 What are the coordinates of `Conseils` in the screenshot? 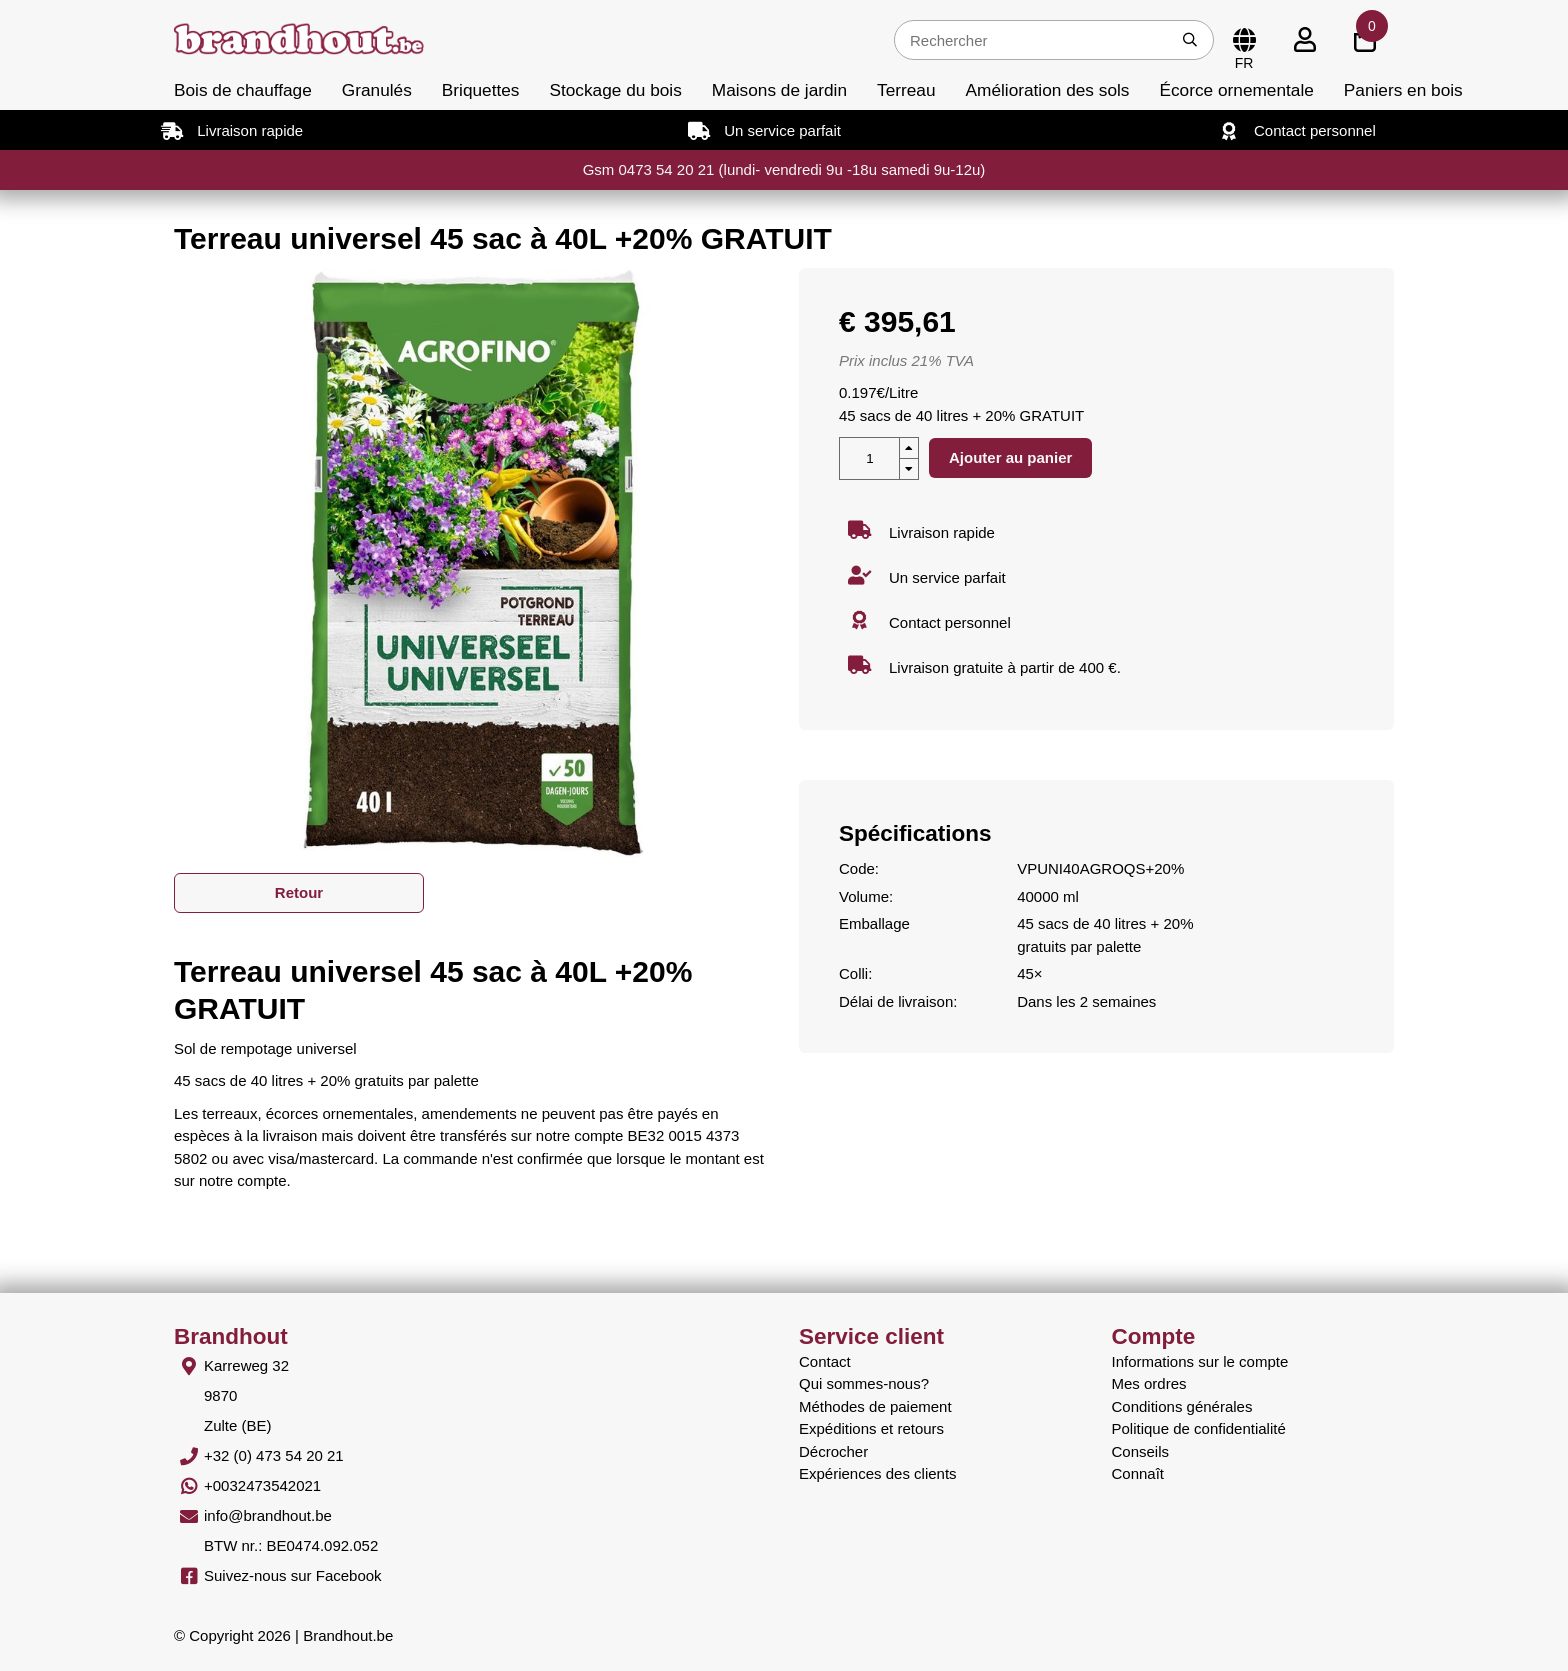 It's located at (1141, 1451).